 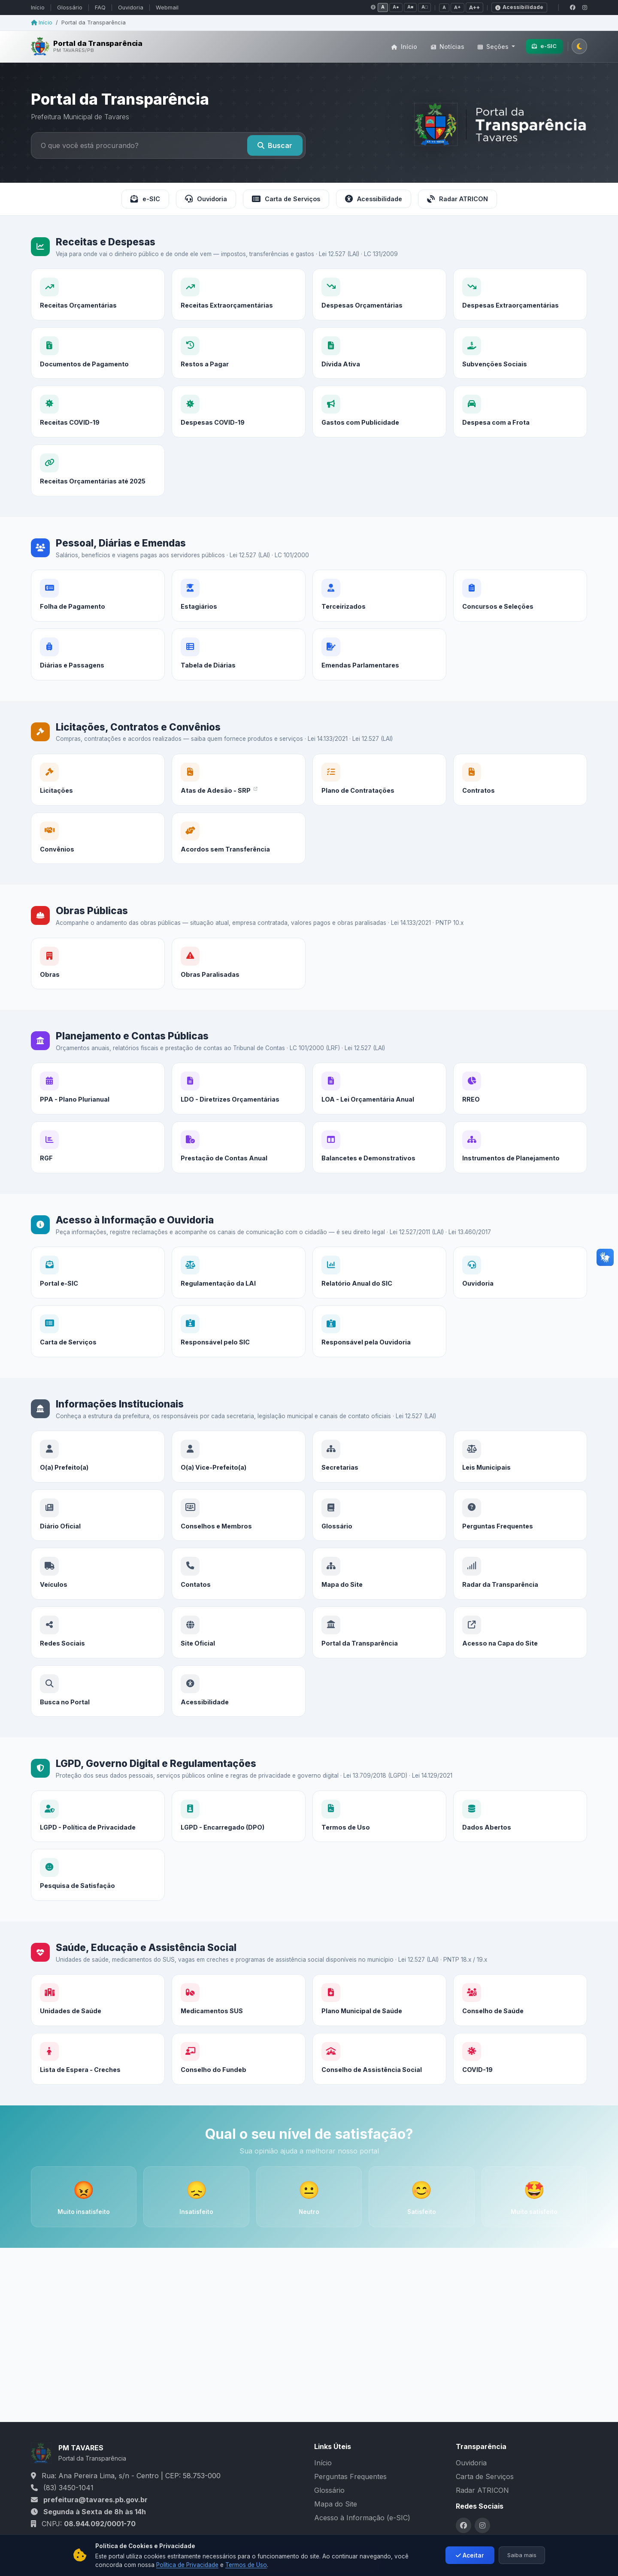 I want to click on Mapa do Site, so click(x=335, y=2504).